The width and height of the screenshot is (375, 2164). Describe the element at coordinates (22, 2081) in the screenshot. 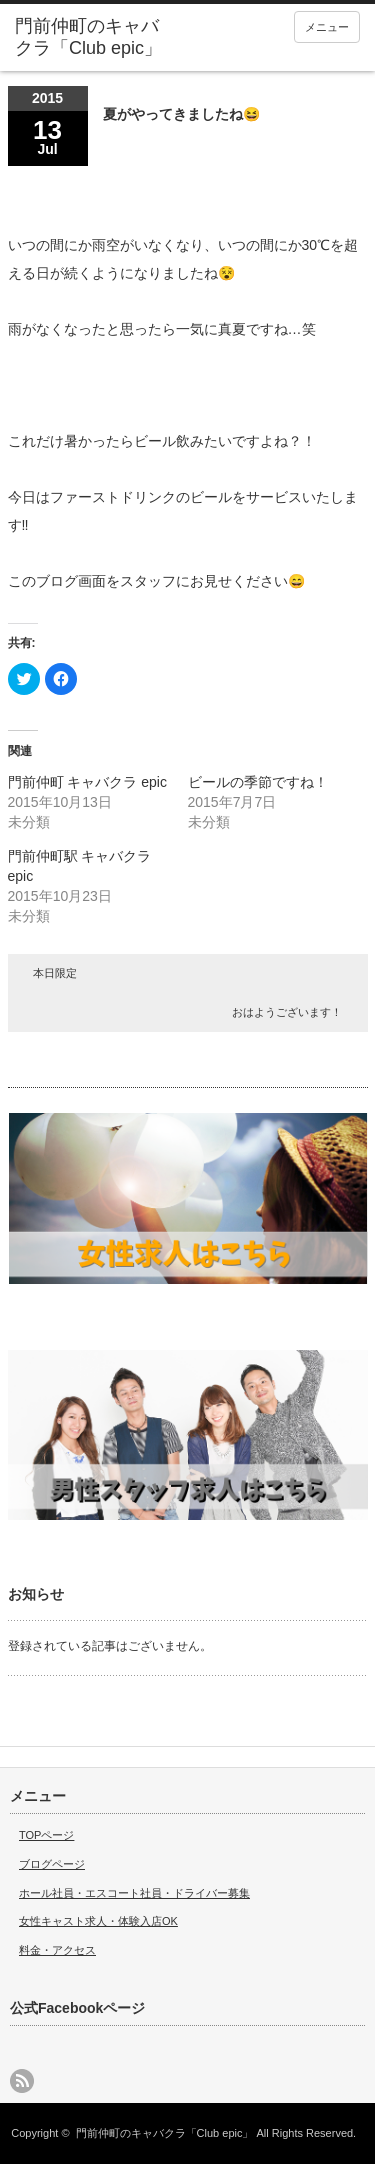

I see `rss` at that location.